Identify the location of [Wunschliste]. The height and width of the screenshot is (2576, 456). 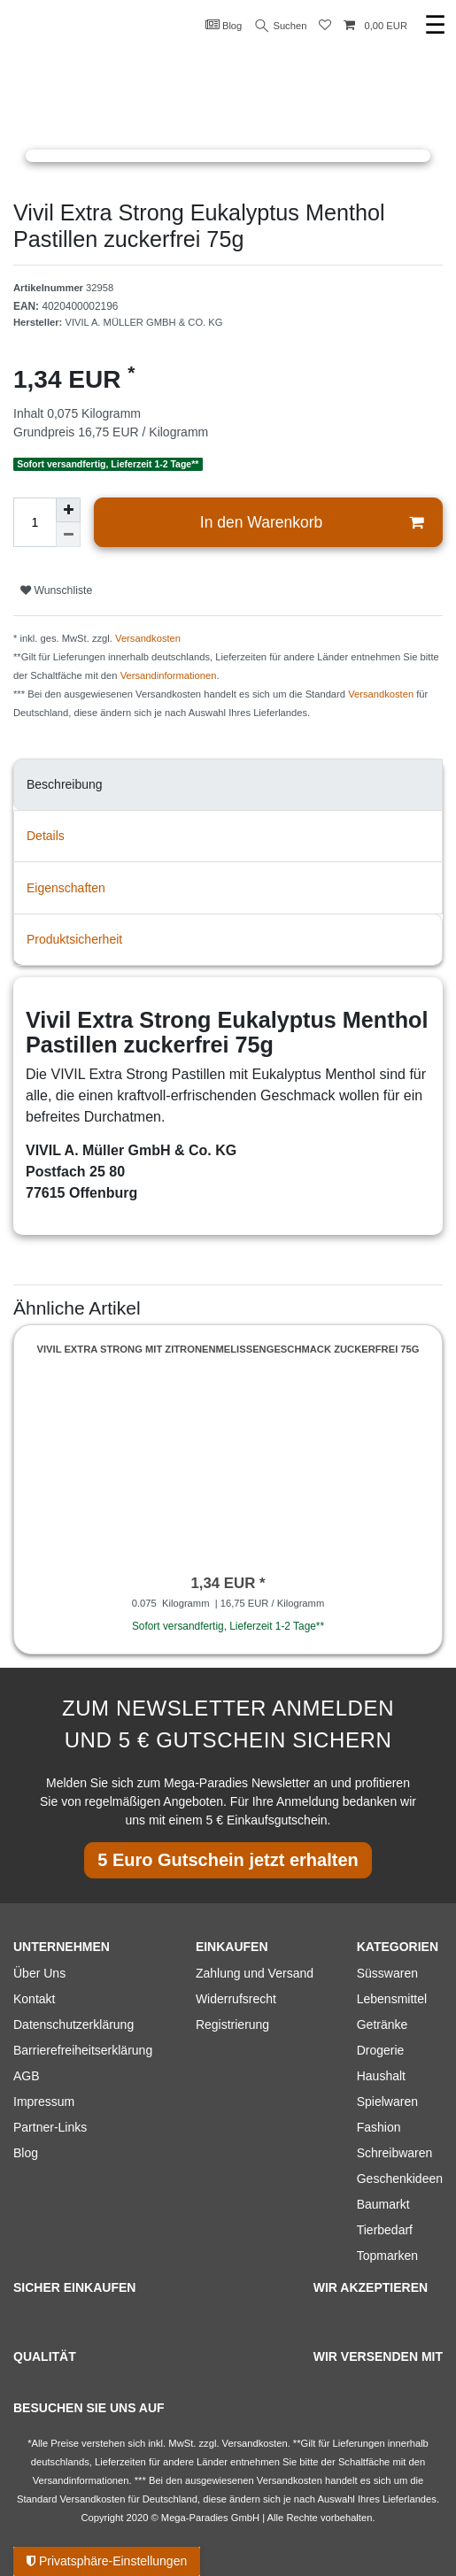
(325, 26).